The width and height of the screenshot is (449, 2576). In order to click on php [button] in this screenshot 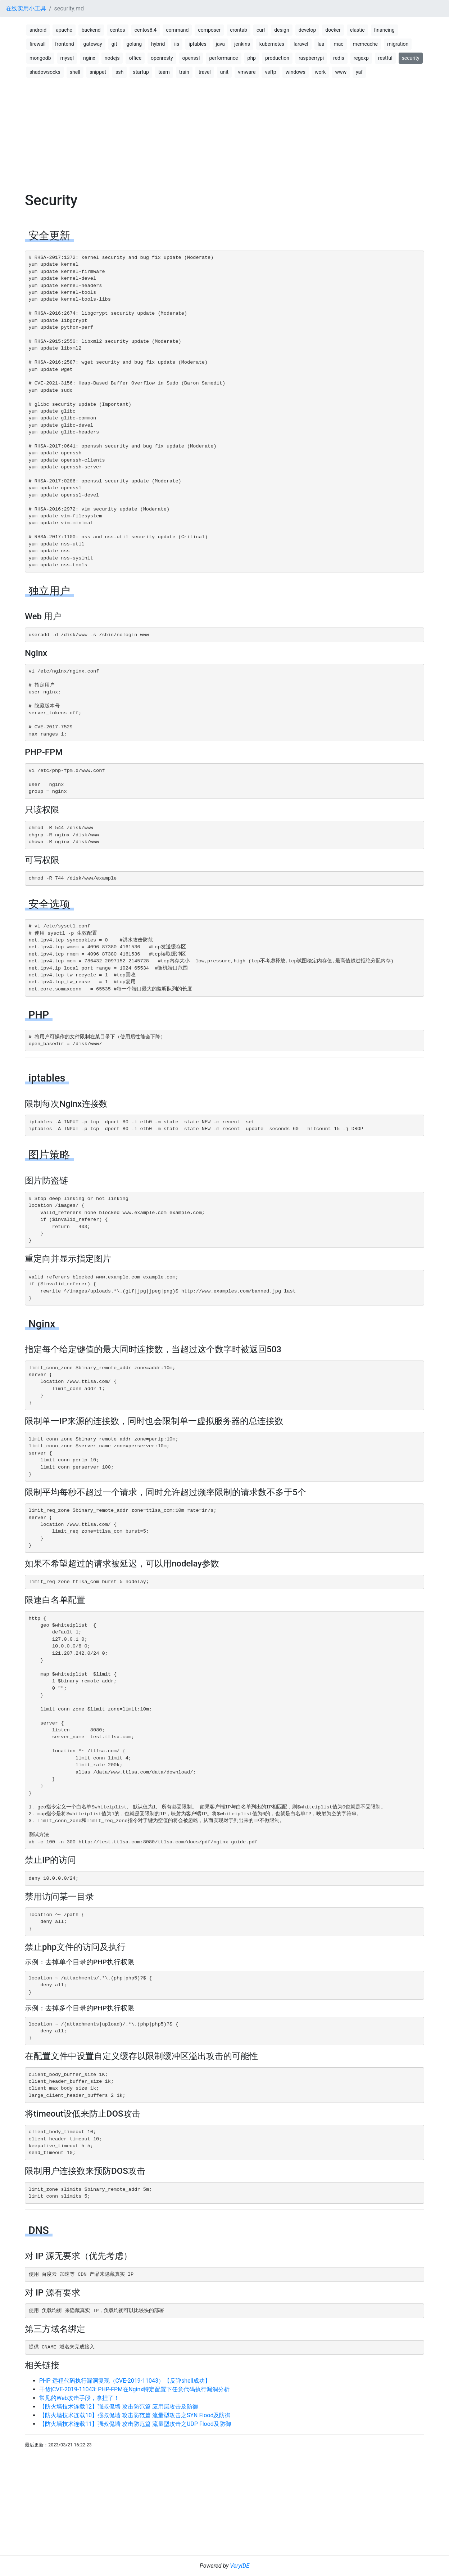, I will do `click(252, 58)`.